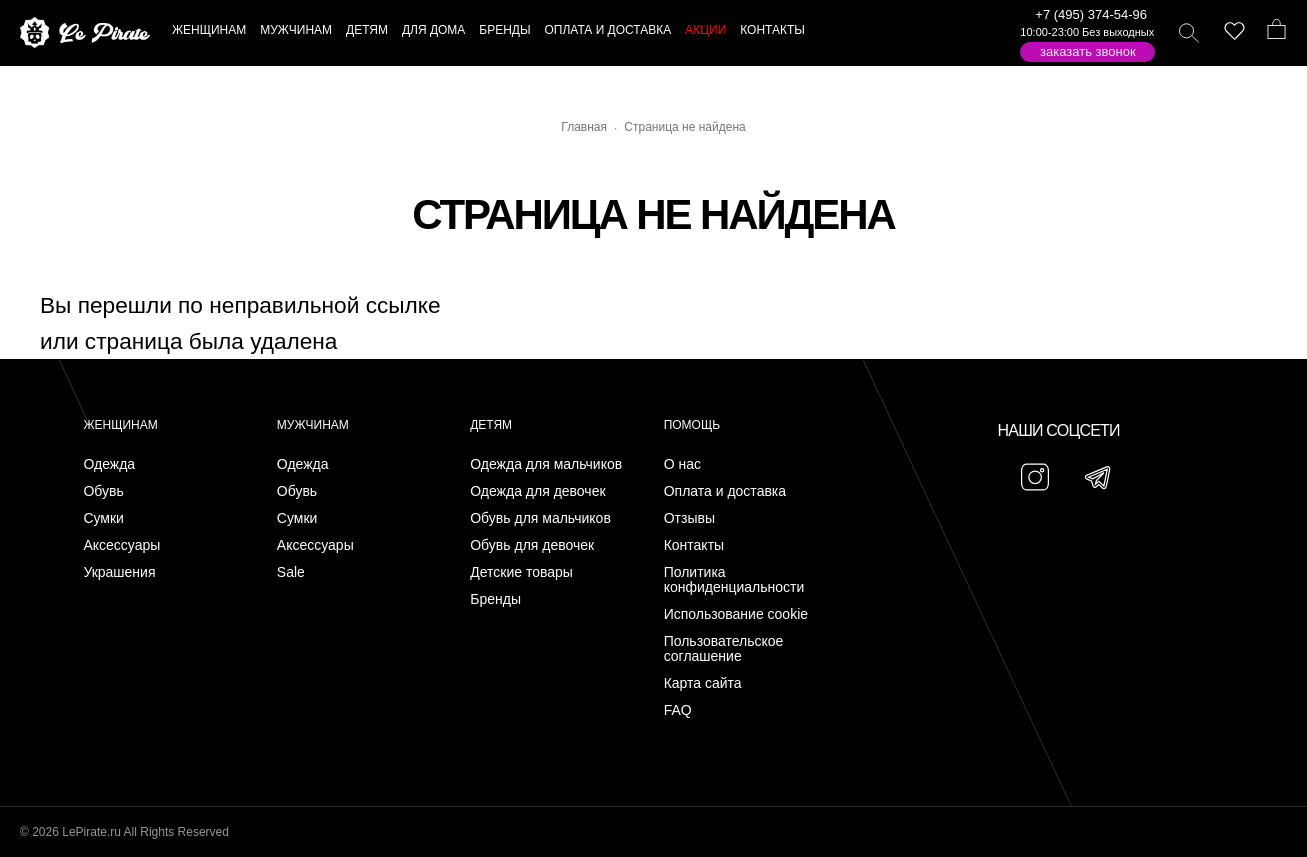 This screenshot has height=857, width=1307. What do you see at coordinates (532, 545) in the screenshot?
I see `Обувь для девочек` at bounding box center [532, 545].